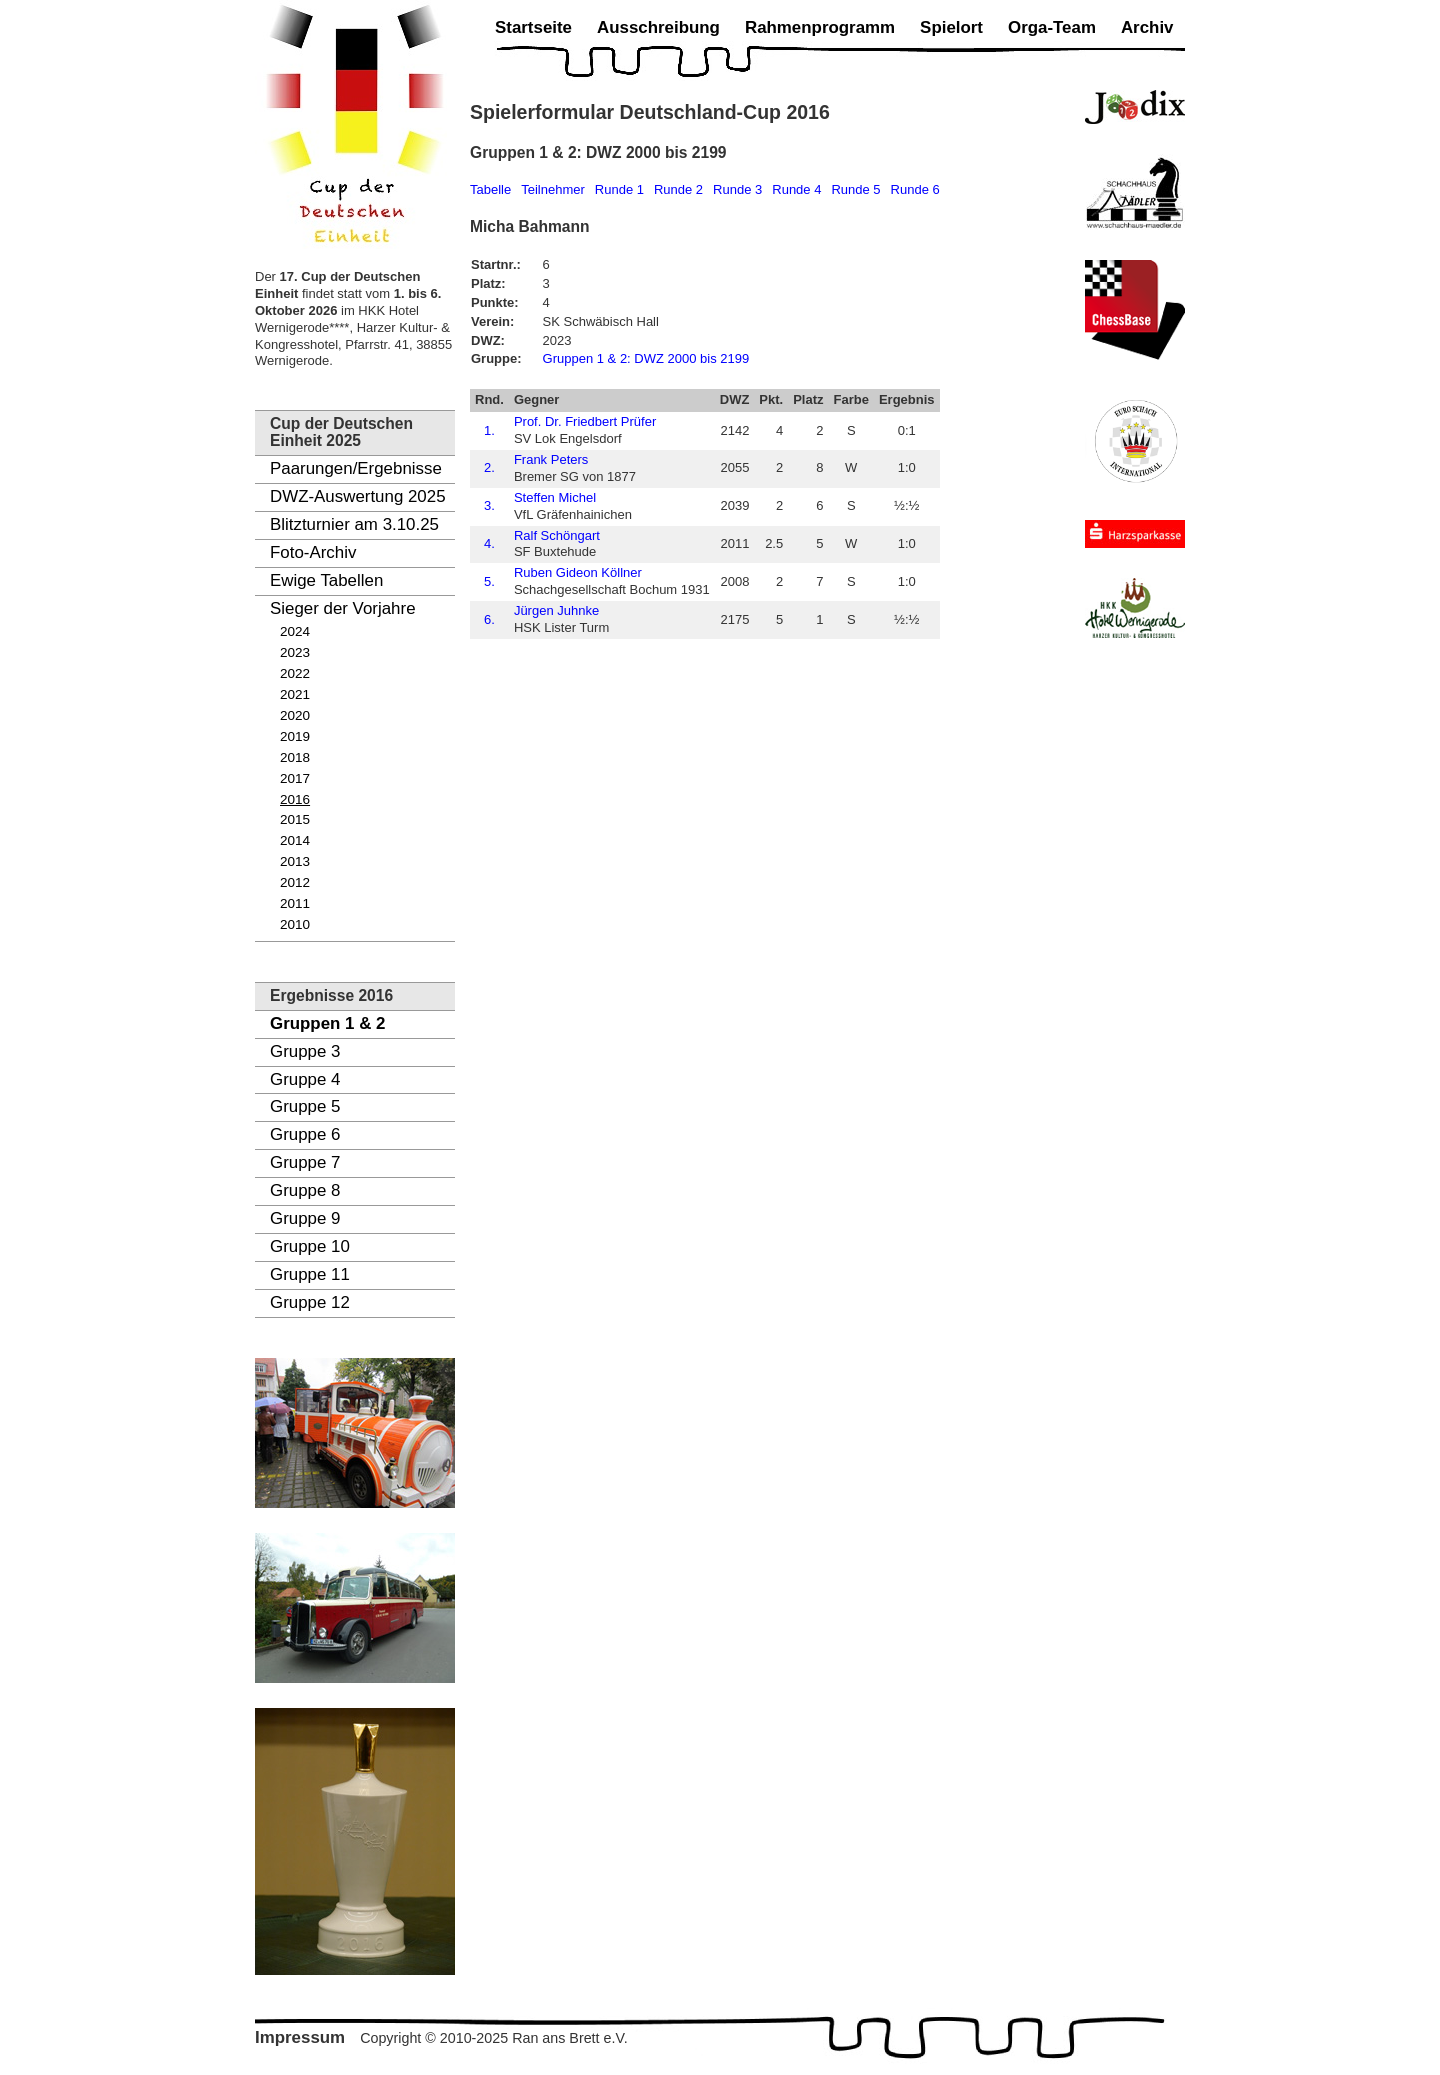 The image size is (1440, 2075). Describe the element at coordinates (295, 924) in the screenshot. I see `2010` at that location.